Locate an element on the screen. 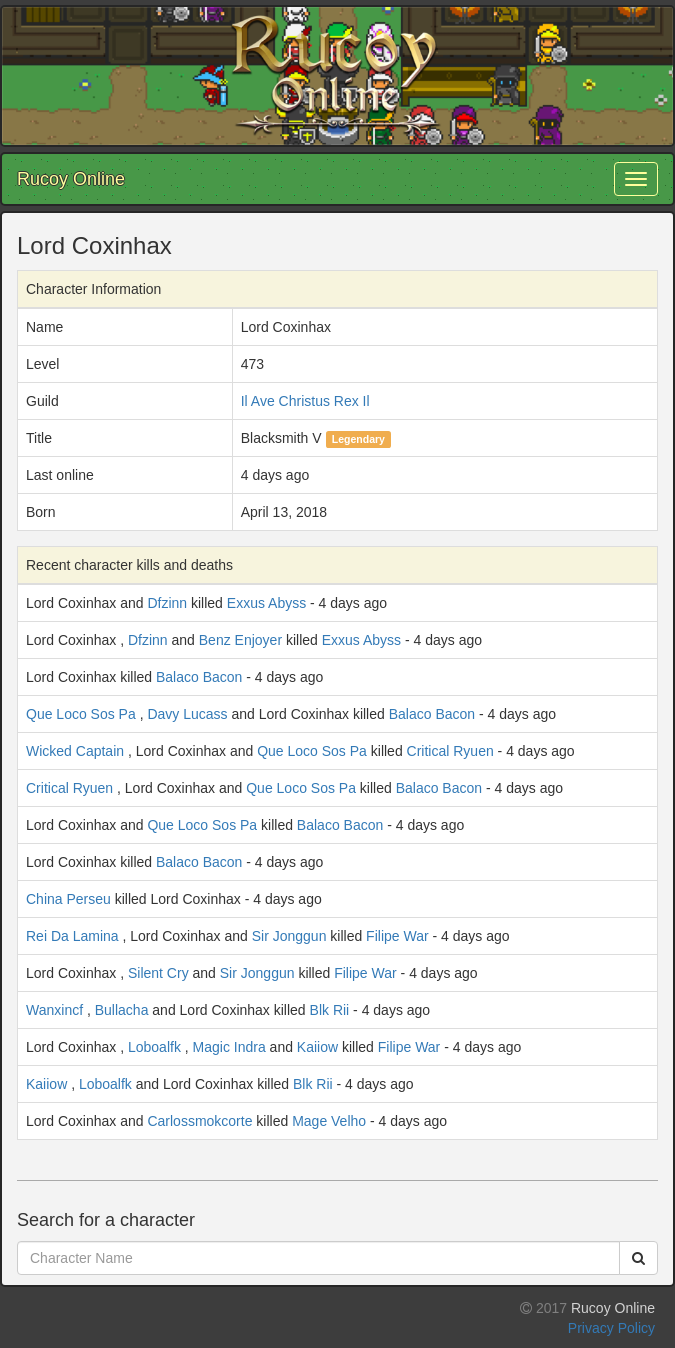  Balaco Bacon is located at coordinates (199, 677).